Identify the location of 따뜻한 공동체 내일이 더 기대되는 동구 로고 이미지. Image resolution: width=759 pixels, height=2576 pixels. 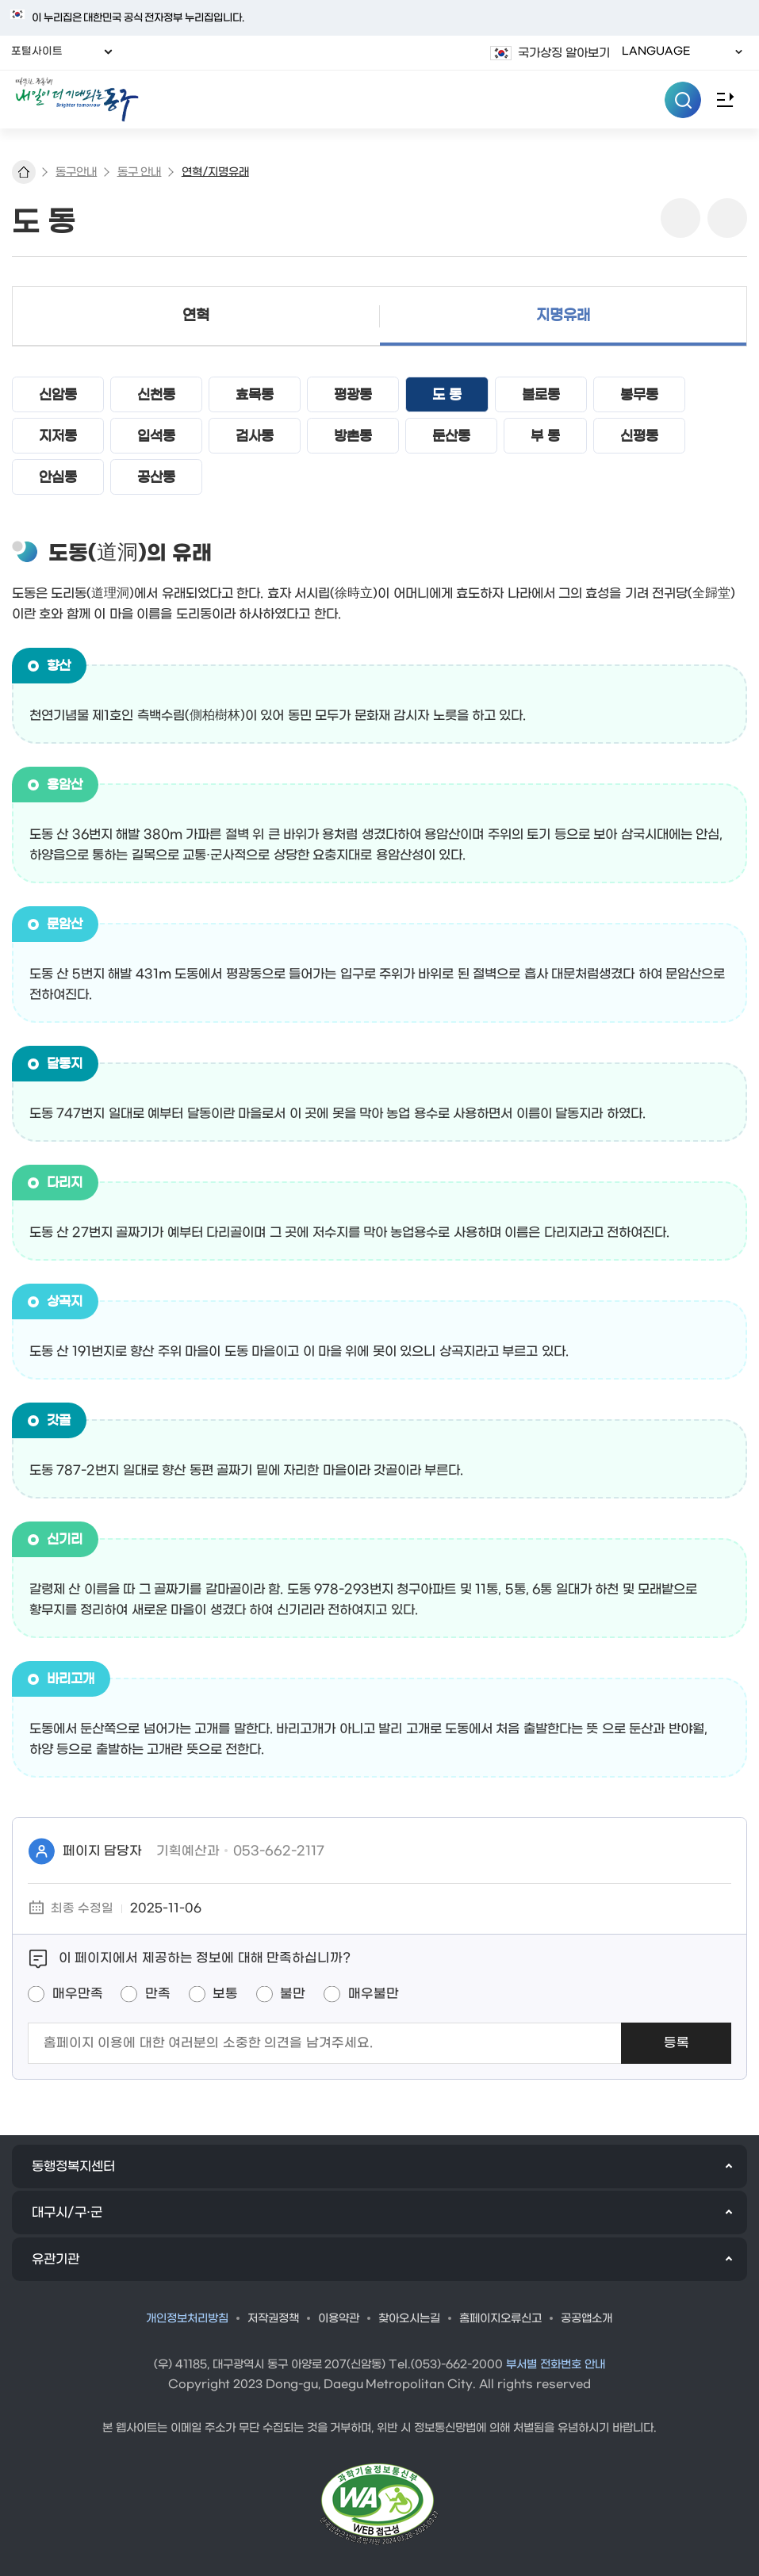
(379, 99).